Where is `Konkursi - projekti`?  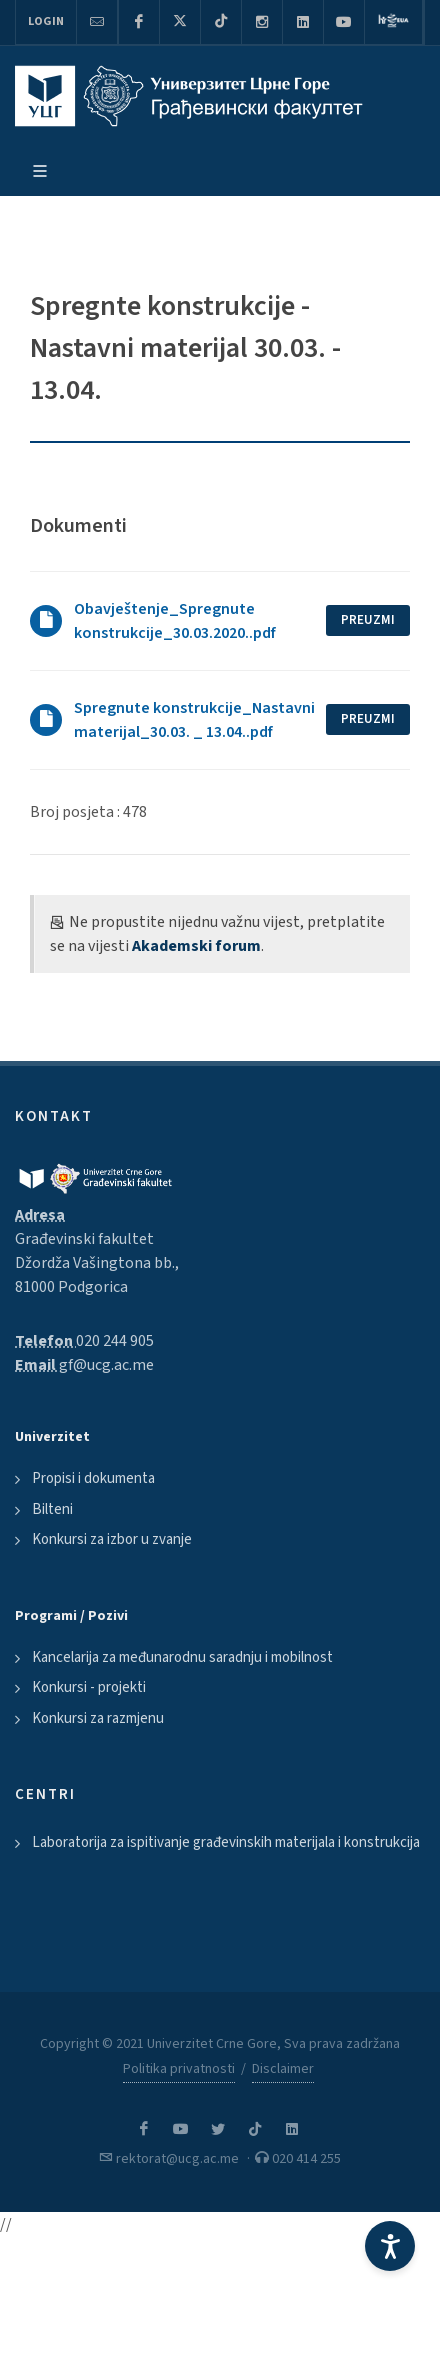
Konkursi - projekti is located at coordinates (89, 1687).